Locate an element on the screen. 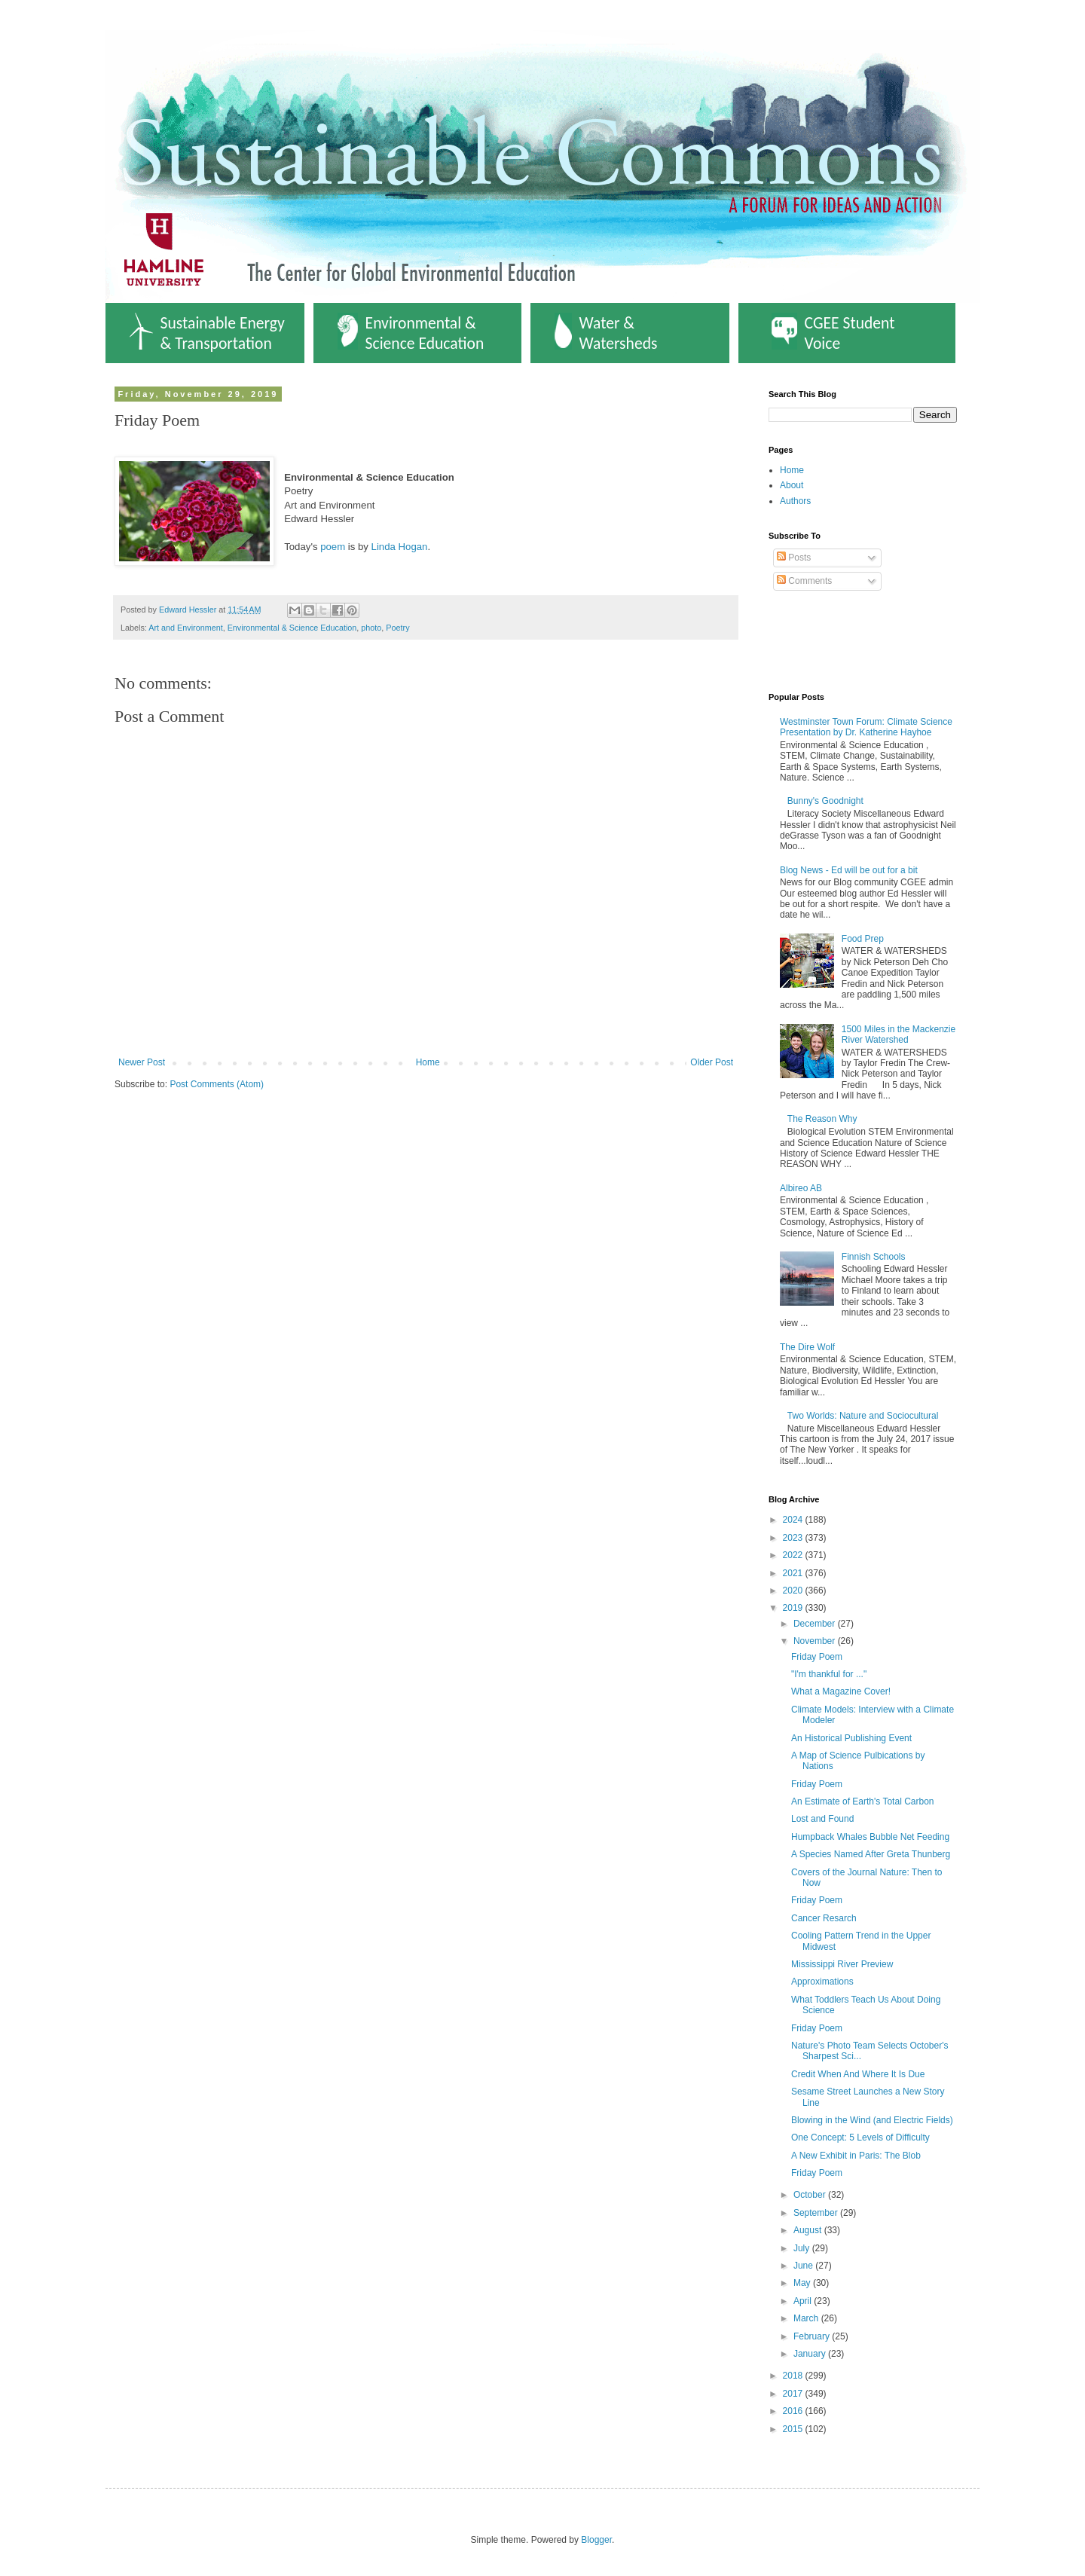 The height and width of the screenshot is (2576, 1085). Credit When And Where It Is Due is located at coordinates (858, 2074).